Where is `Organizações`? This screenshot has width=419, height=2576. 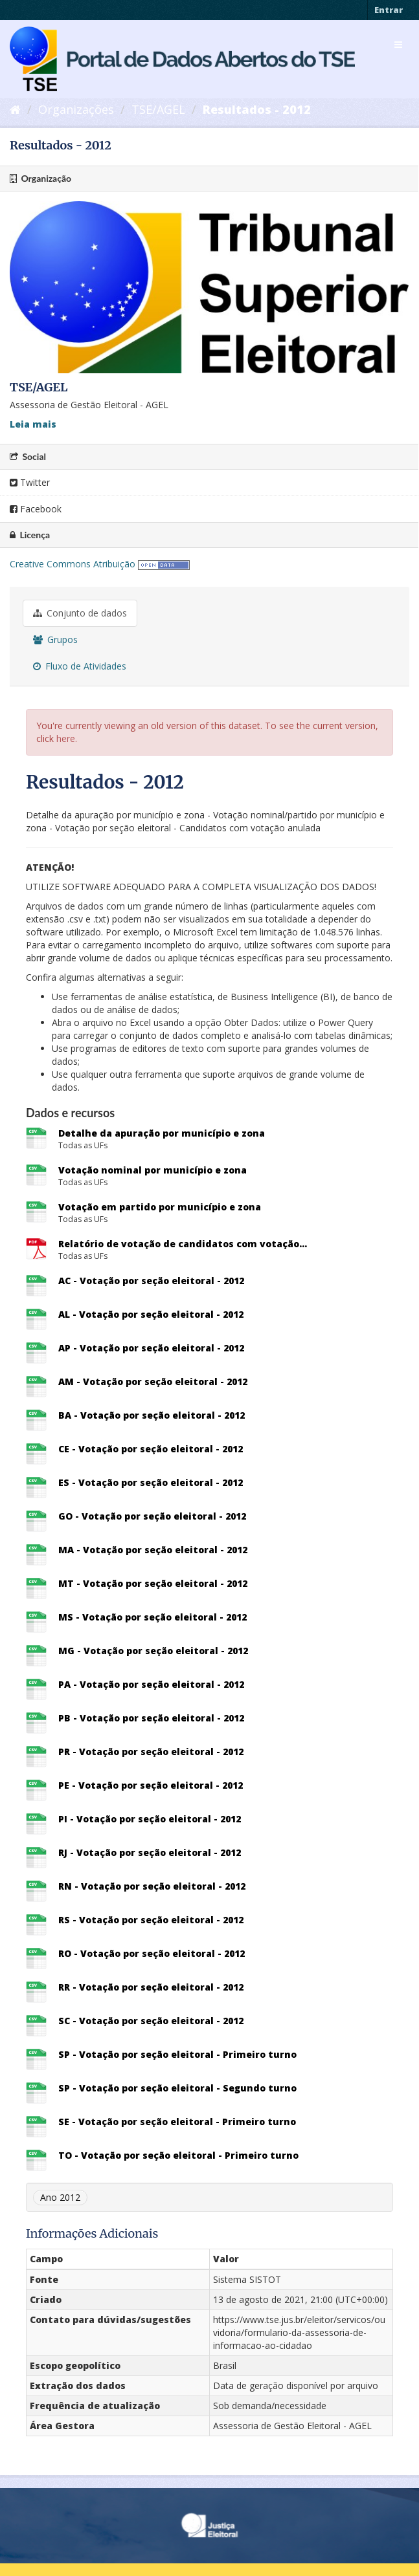 Organizações is located at coordinates (76, 109).